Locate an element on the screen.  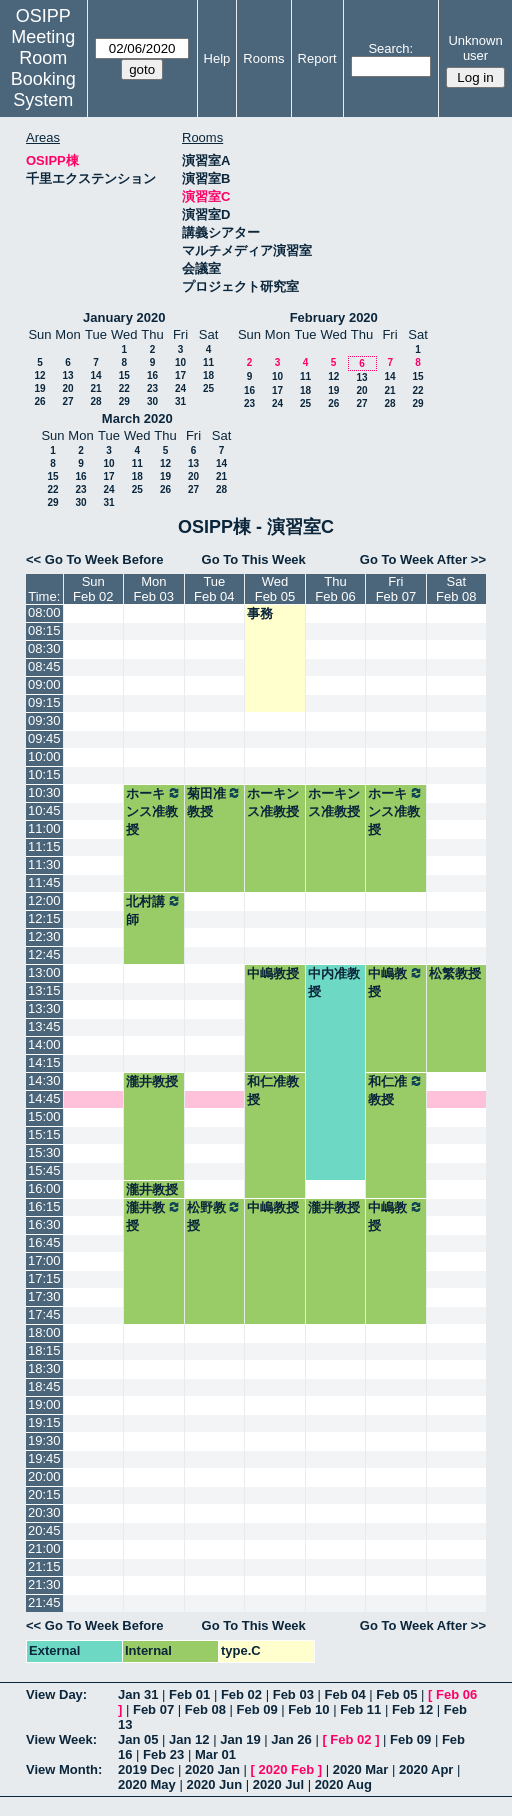
15:30 is located at coordinates (44, 1152).